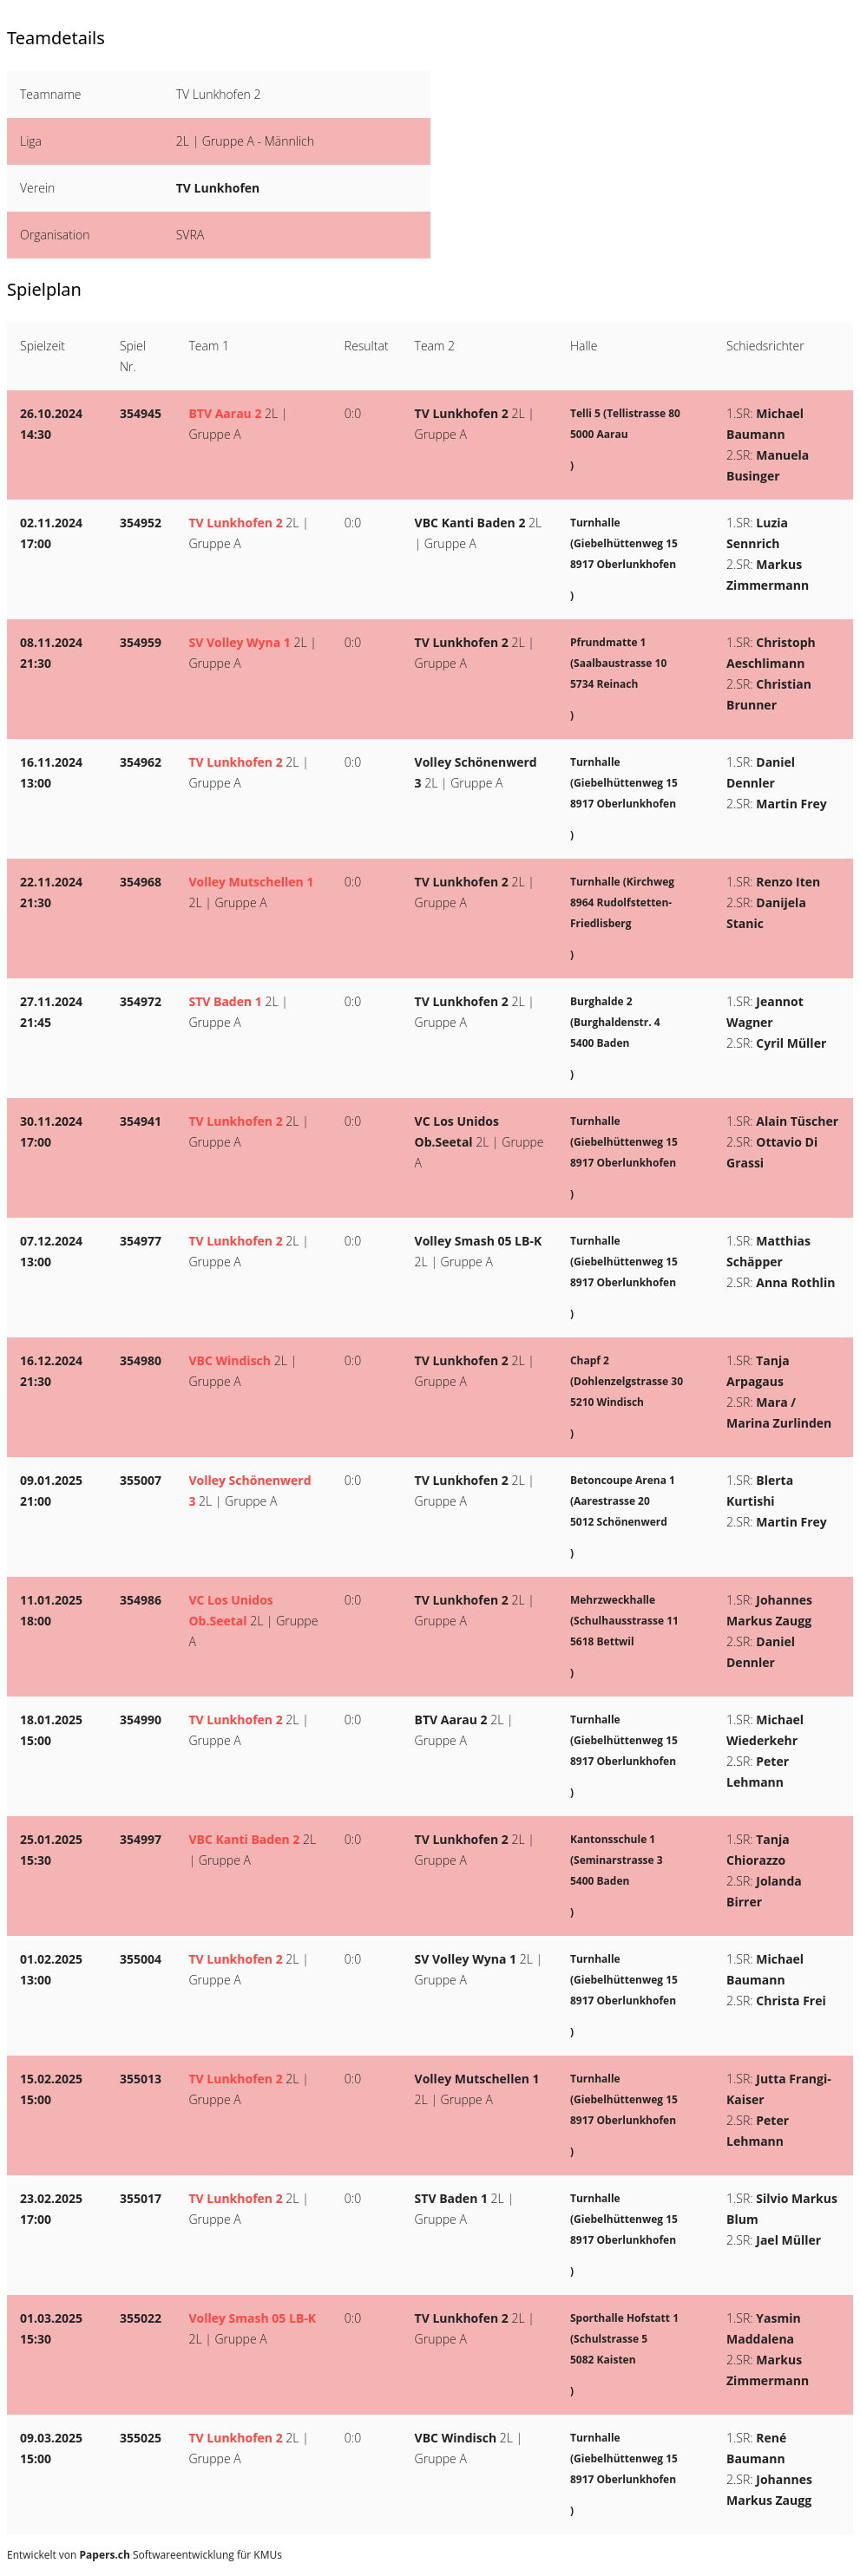 The width and height of the screenshot is (860, 2576). I want to click on Anna Rothlin, so click(795, 1282).